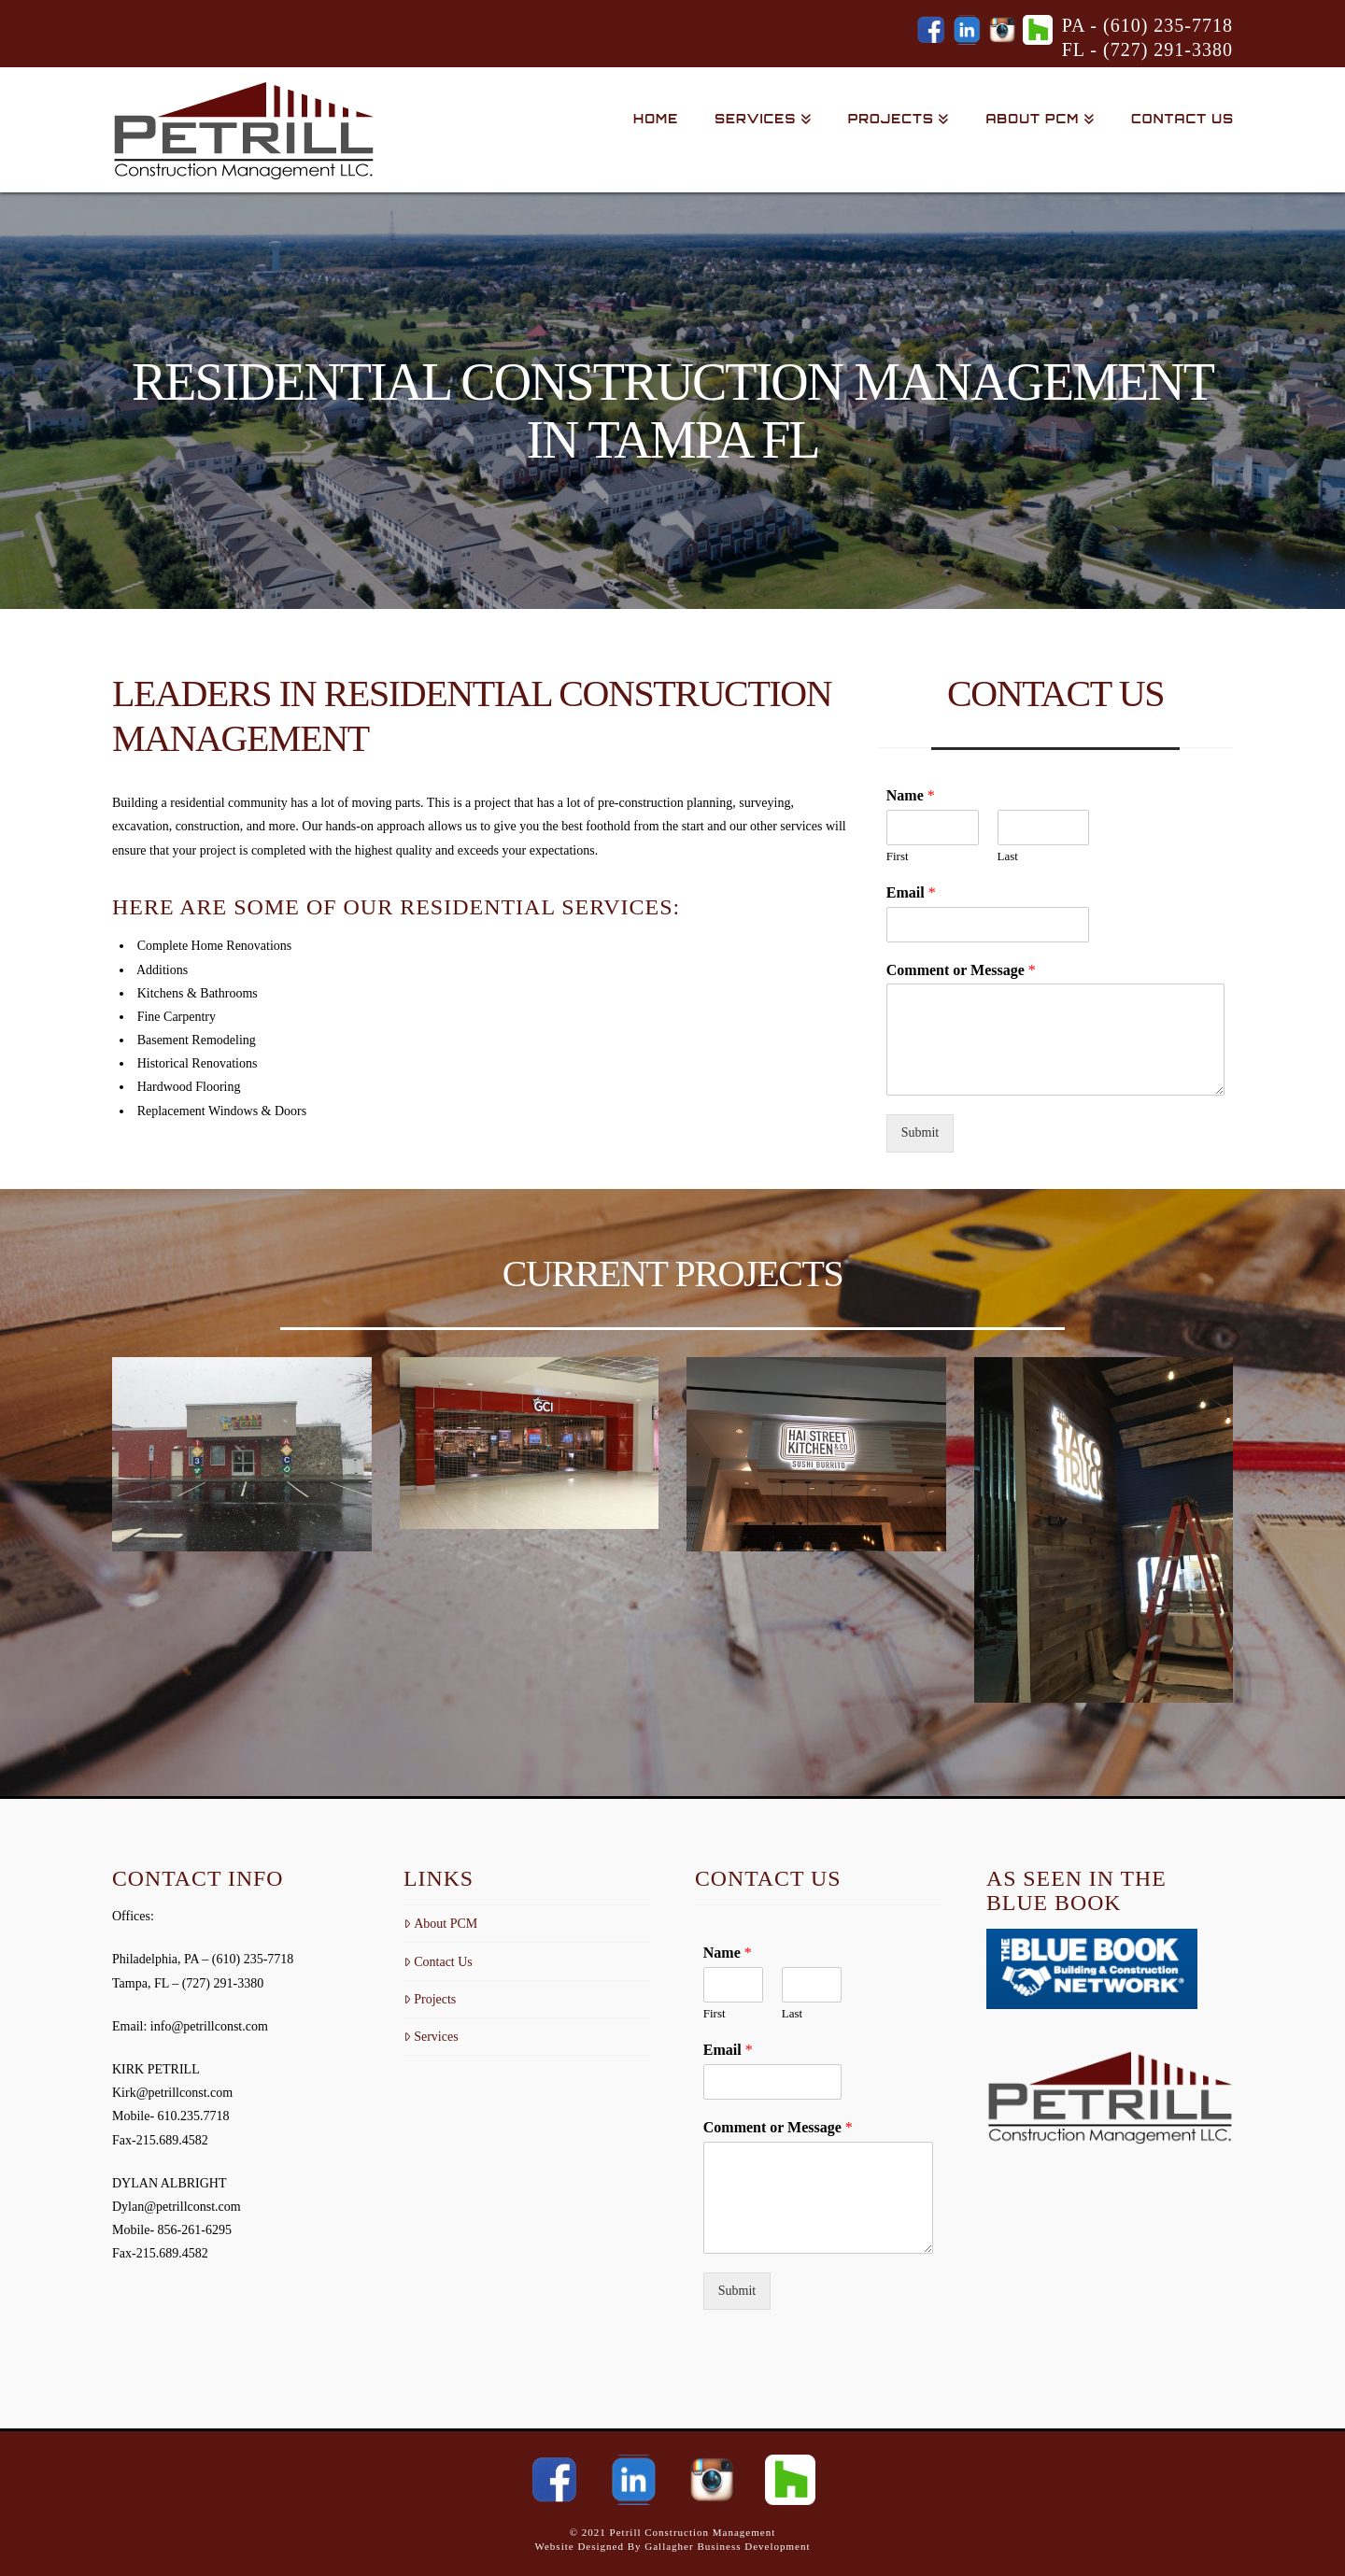 The height and width of the screenshot is (2576, 1345). I want to click on Comment or Message, so click(961, 970).